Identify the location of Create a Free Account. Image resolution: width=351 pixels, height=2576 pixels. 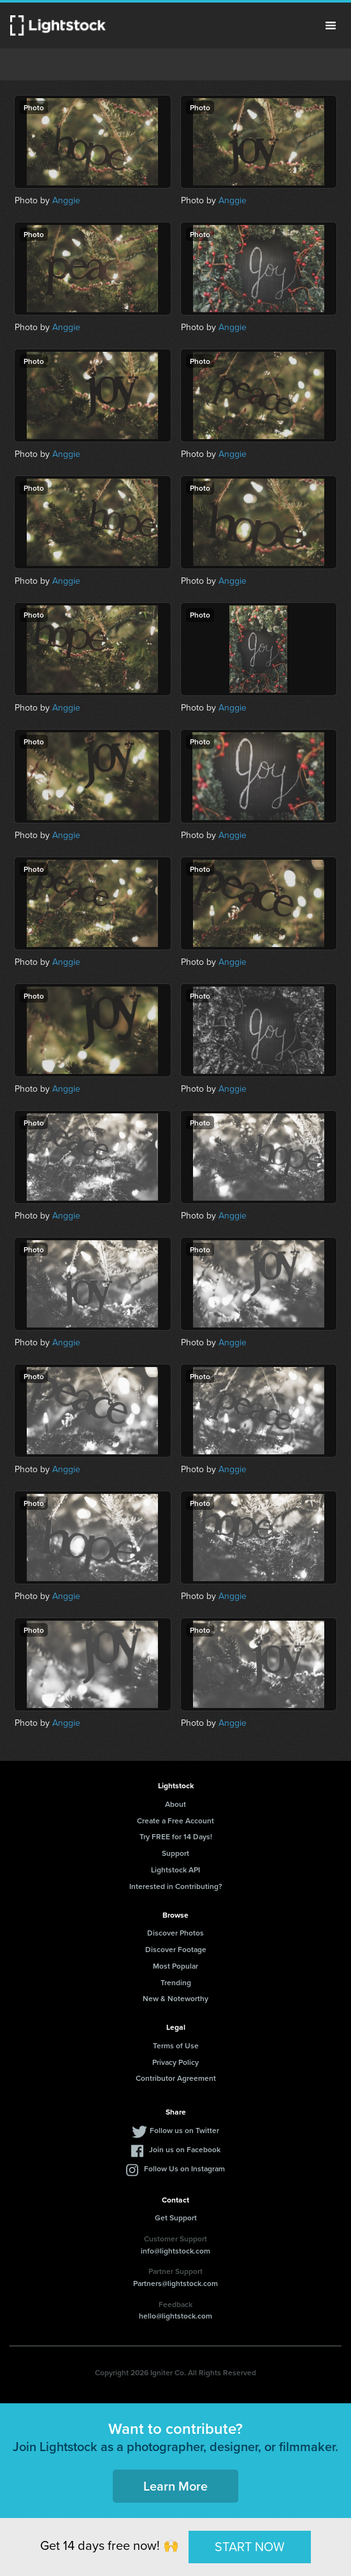
(175, 1820).